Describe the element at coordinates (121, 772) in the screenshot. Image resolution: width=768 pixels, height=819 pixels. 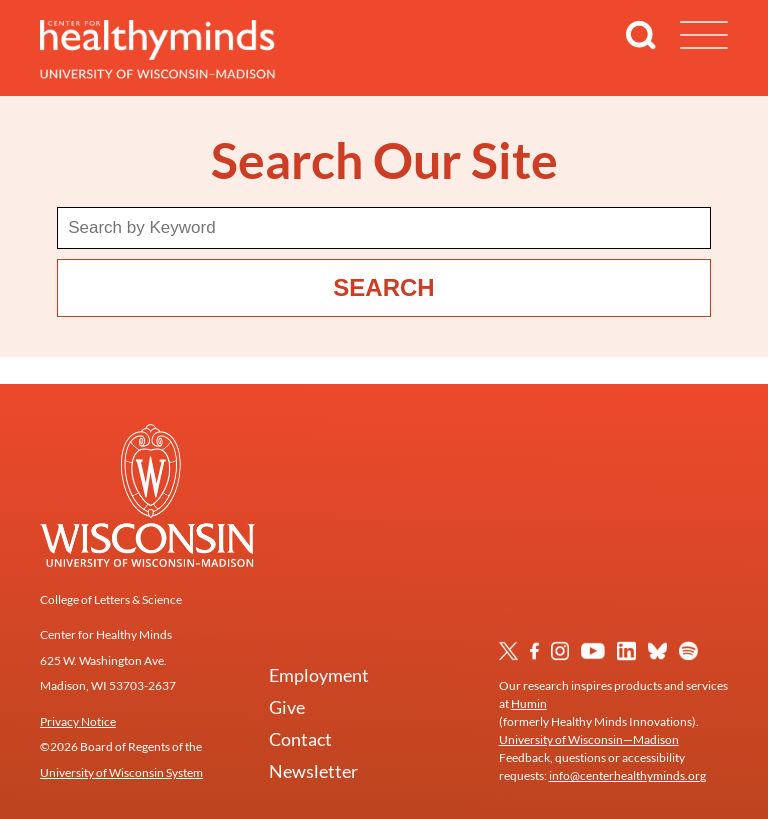
I see `University of Wisconsin System` at that location.